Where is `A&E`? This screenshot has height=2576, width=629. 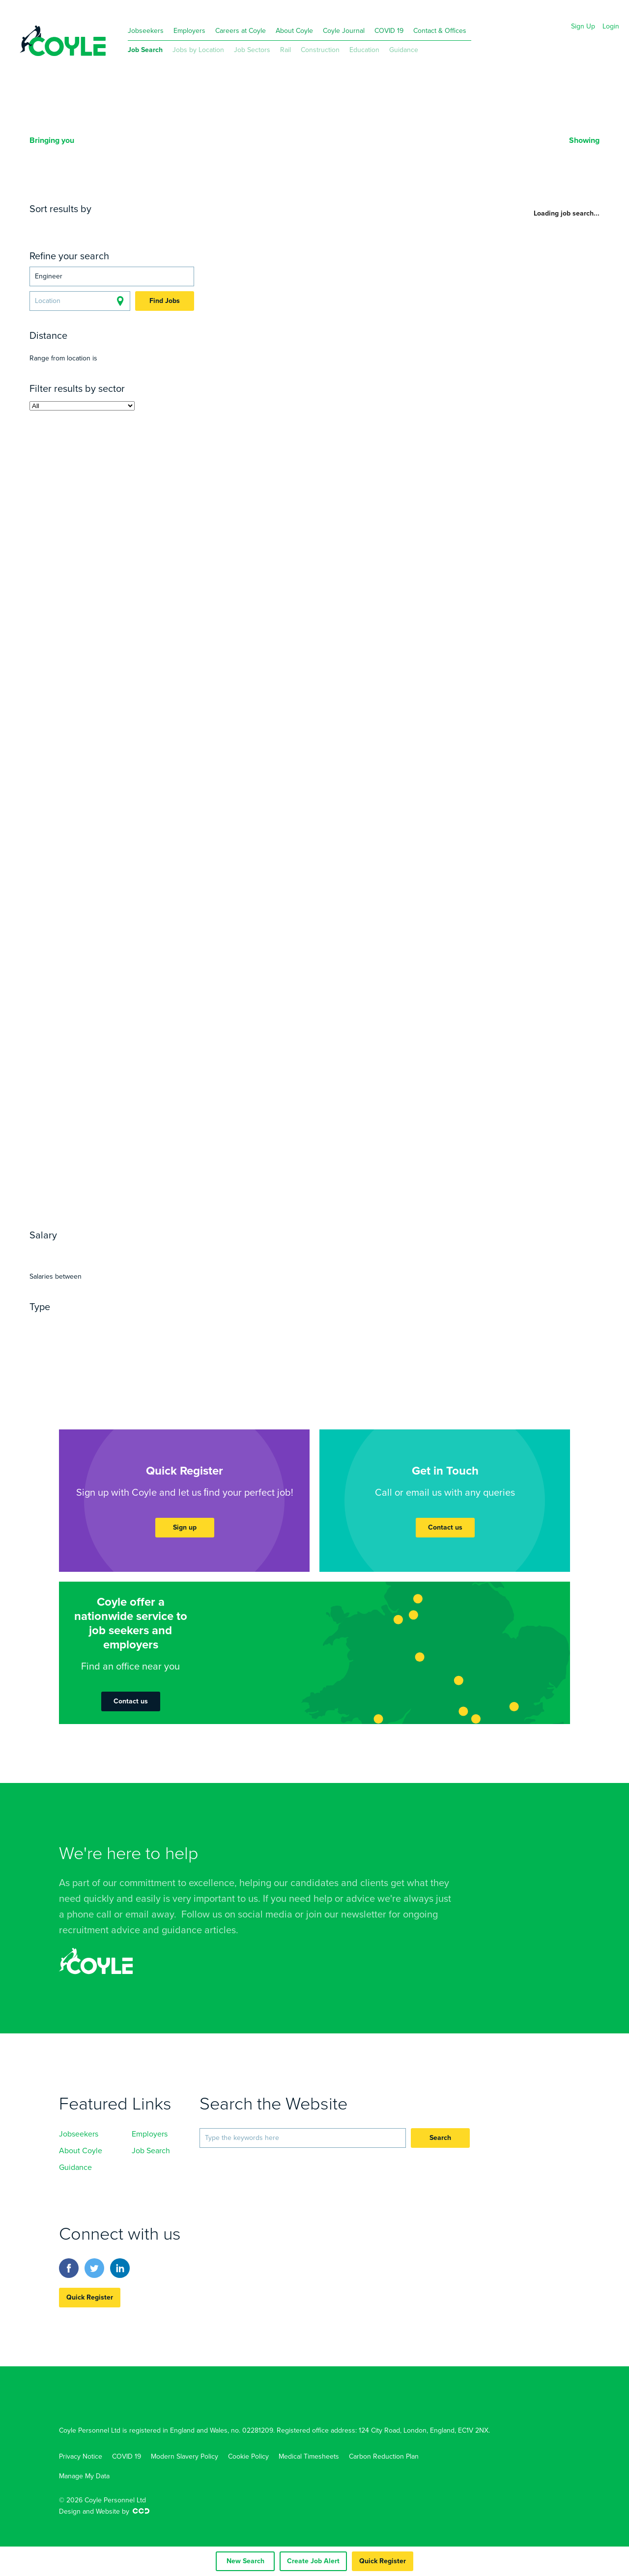 A&E is located at coordinates (62, 1039).